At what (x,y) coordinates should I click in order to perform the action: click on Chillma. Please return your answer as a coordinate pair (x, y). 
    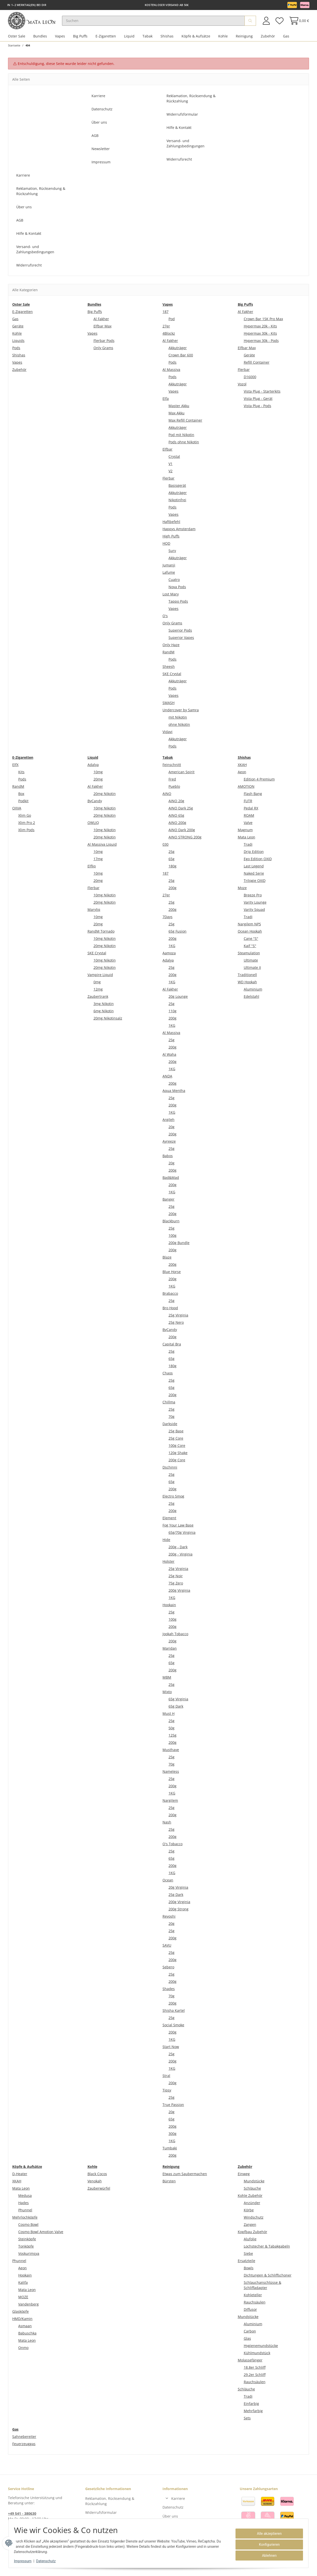
    Looking at the image, I should click on (168, 1405).